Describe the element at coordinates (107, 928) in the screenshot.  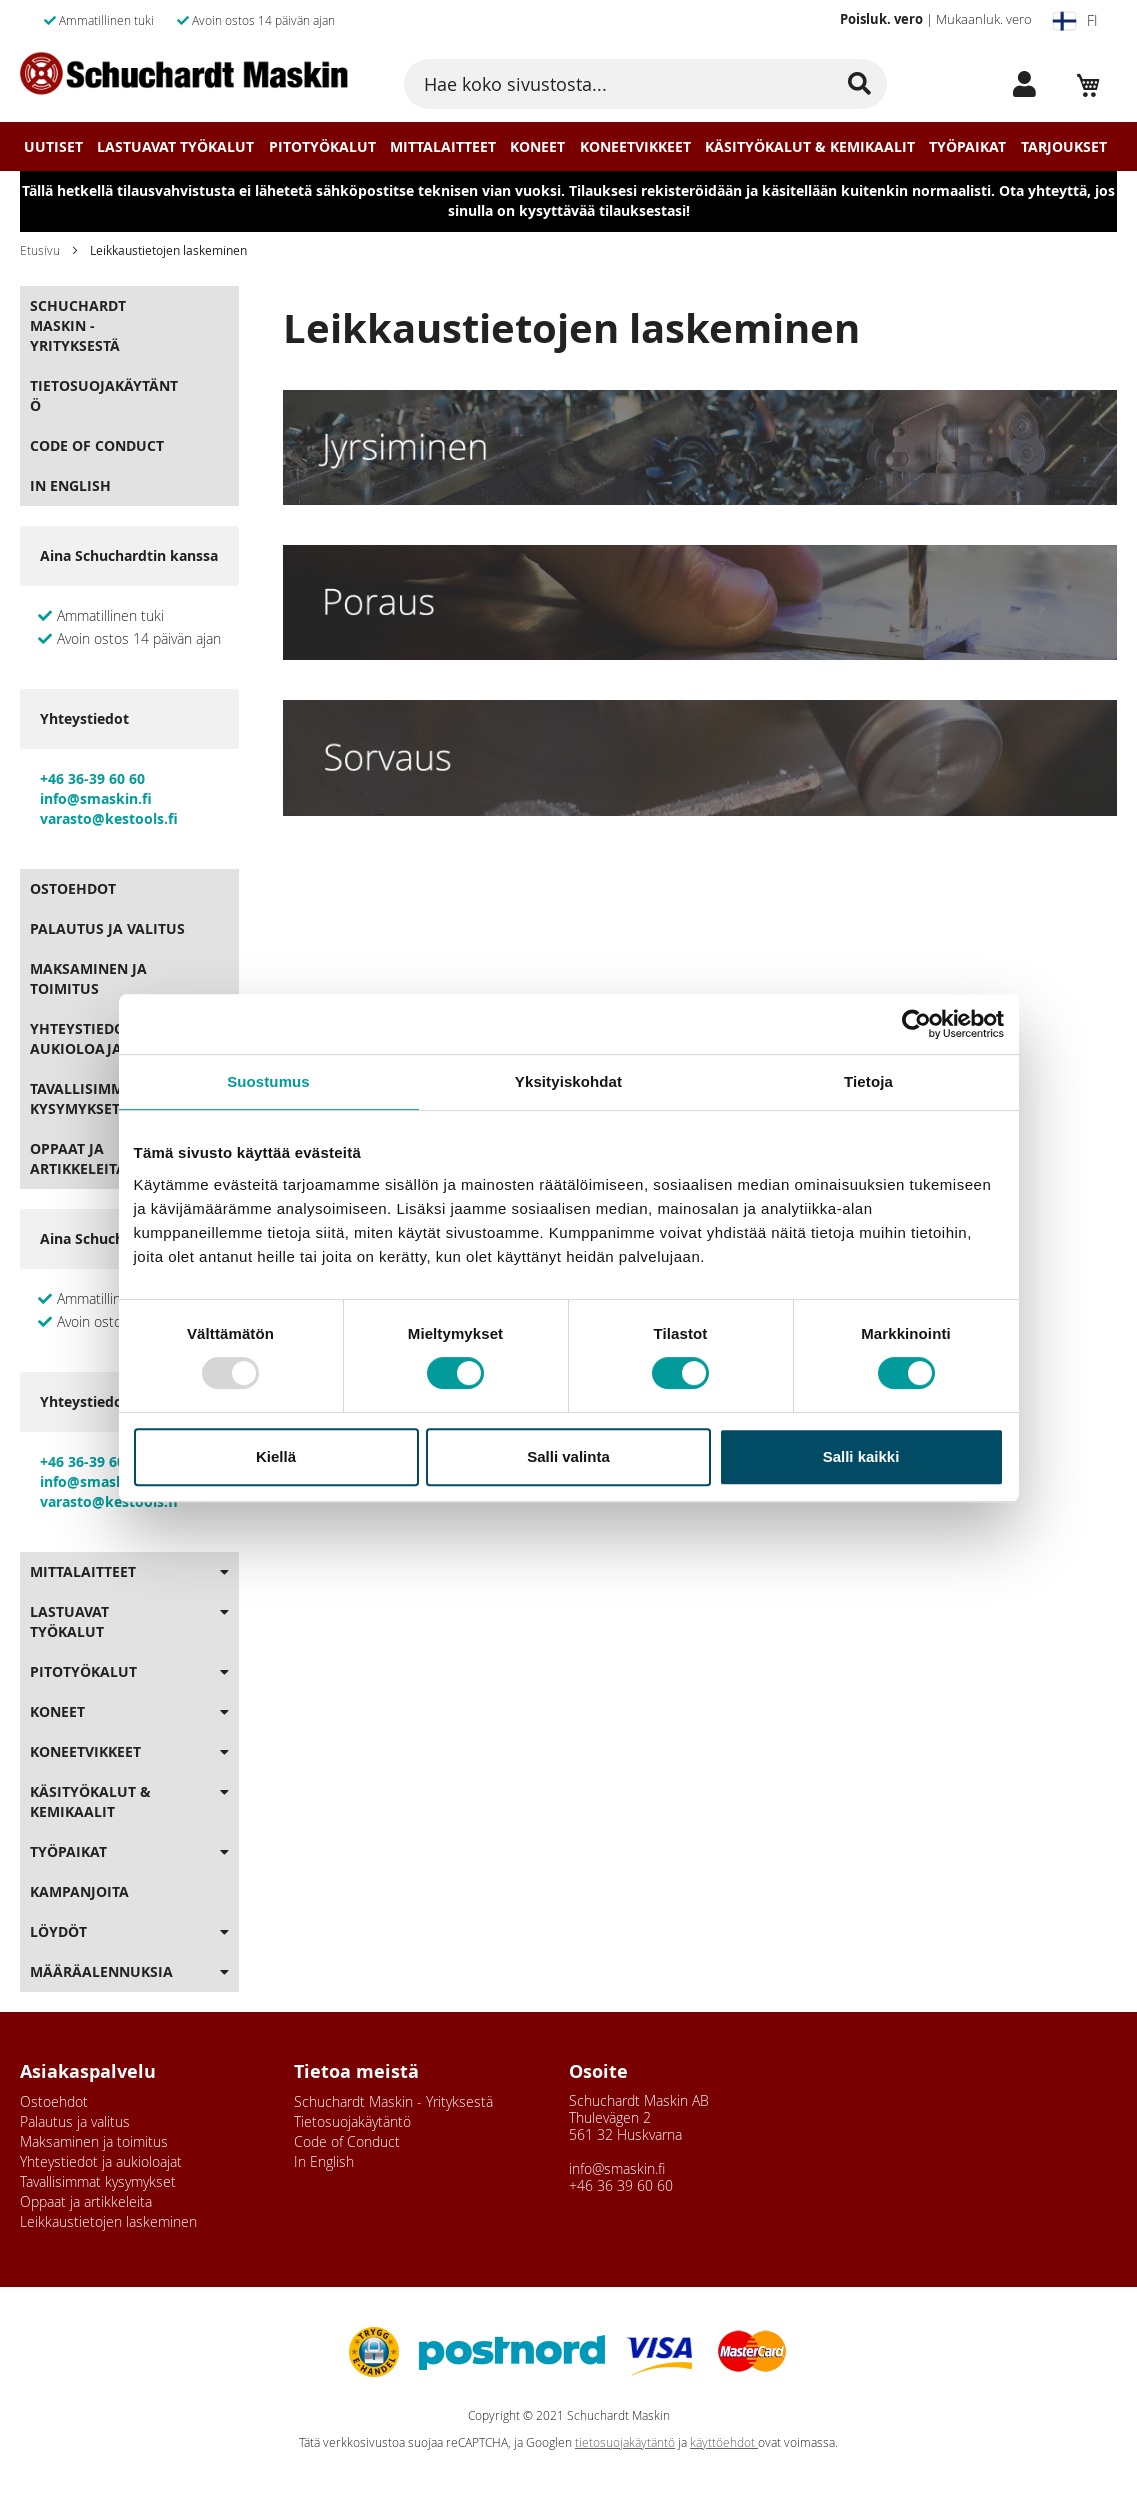
I see `Palautus ja valitus` at that location.